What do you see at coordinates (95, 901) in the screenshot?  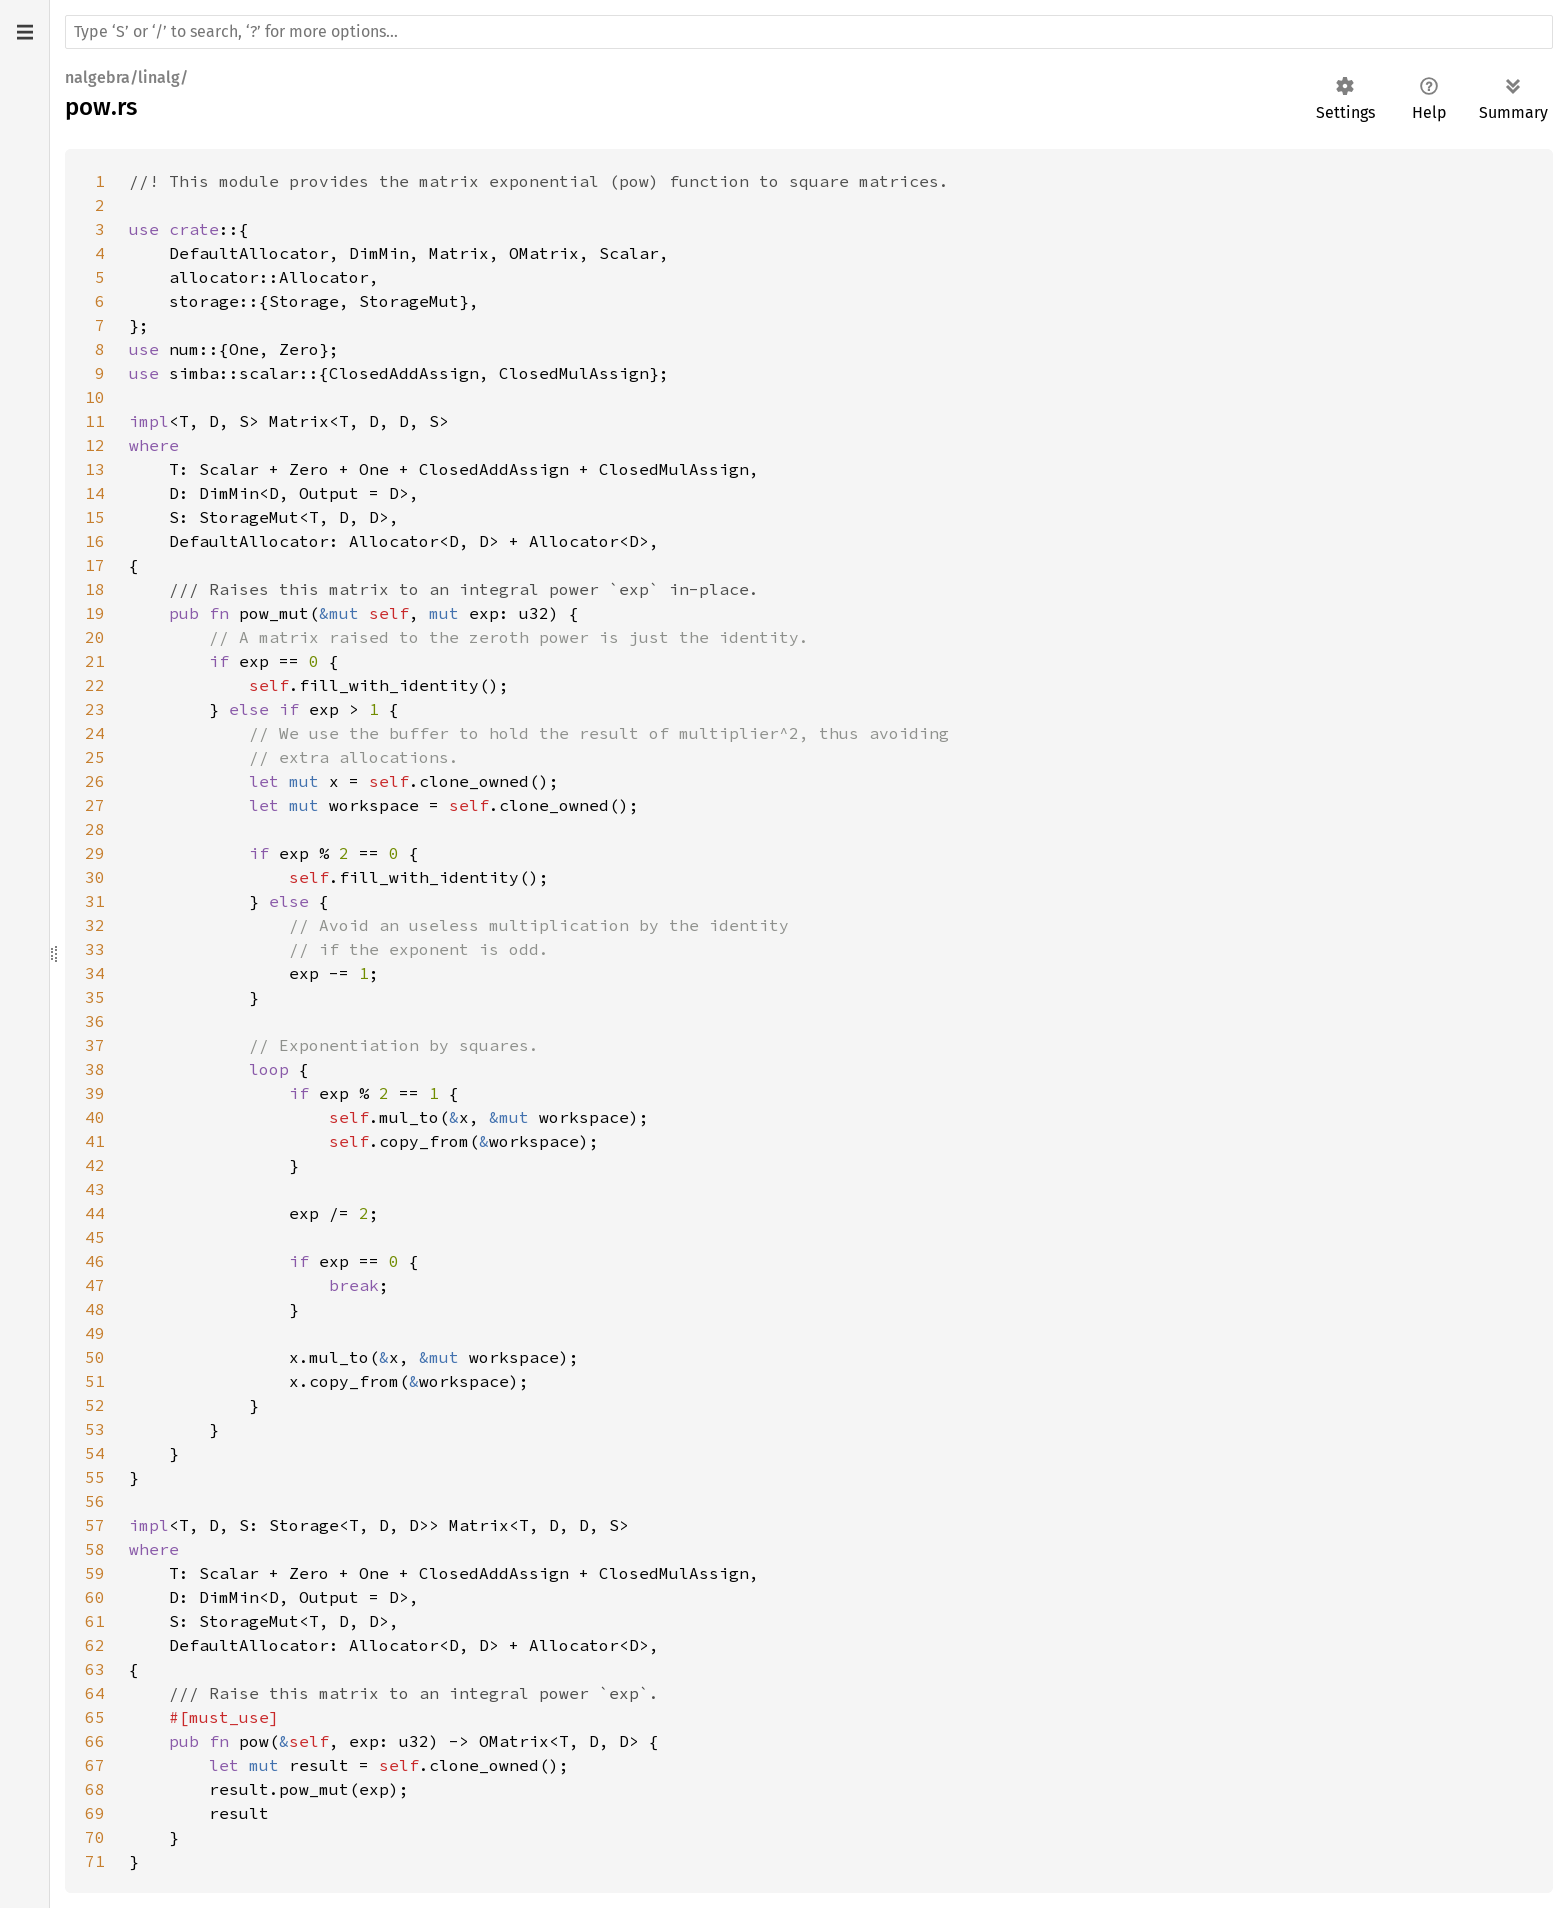 I see `31` at bounding box center [95, 901].